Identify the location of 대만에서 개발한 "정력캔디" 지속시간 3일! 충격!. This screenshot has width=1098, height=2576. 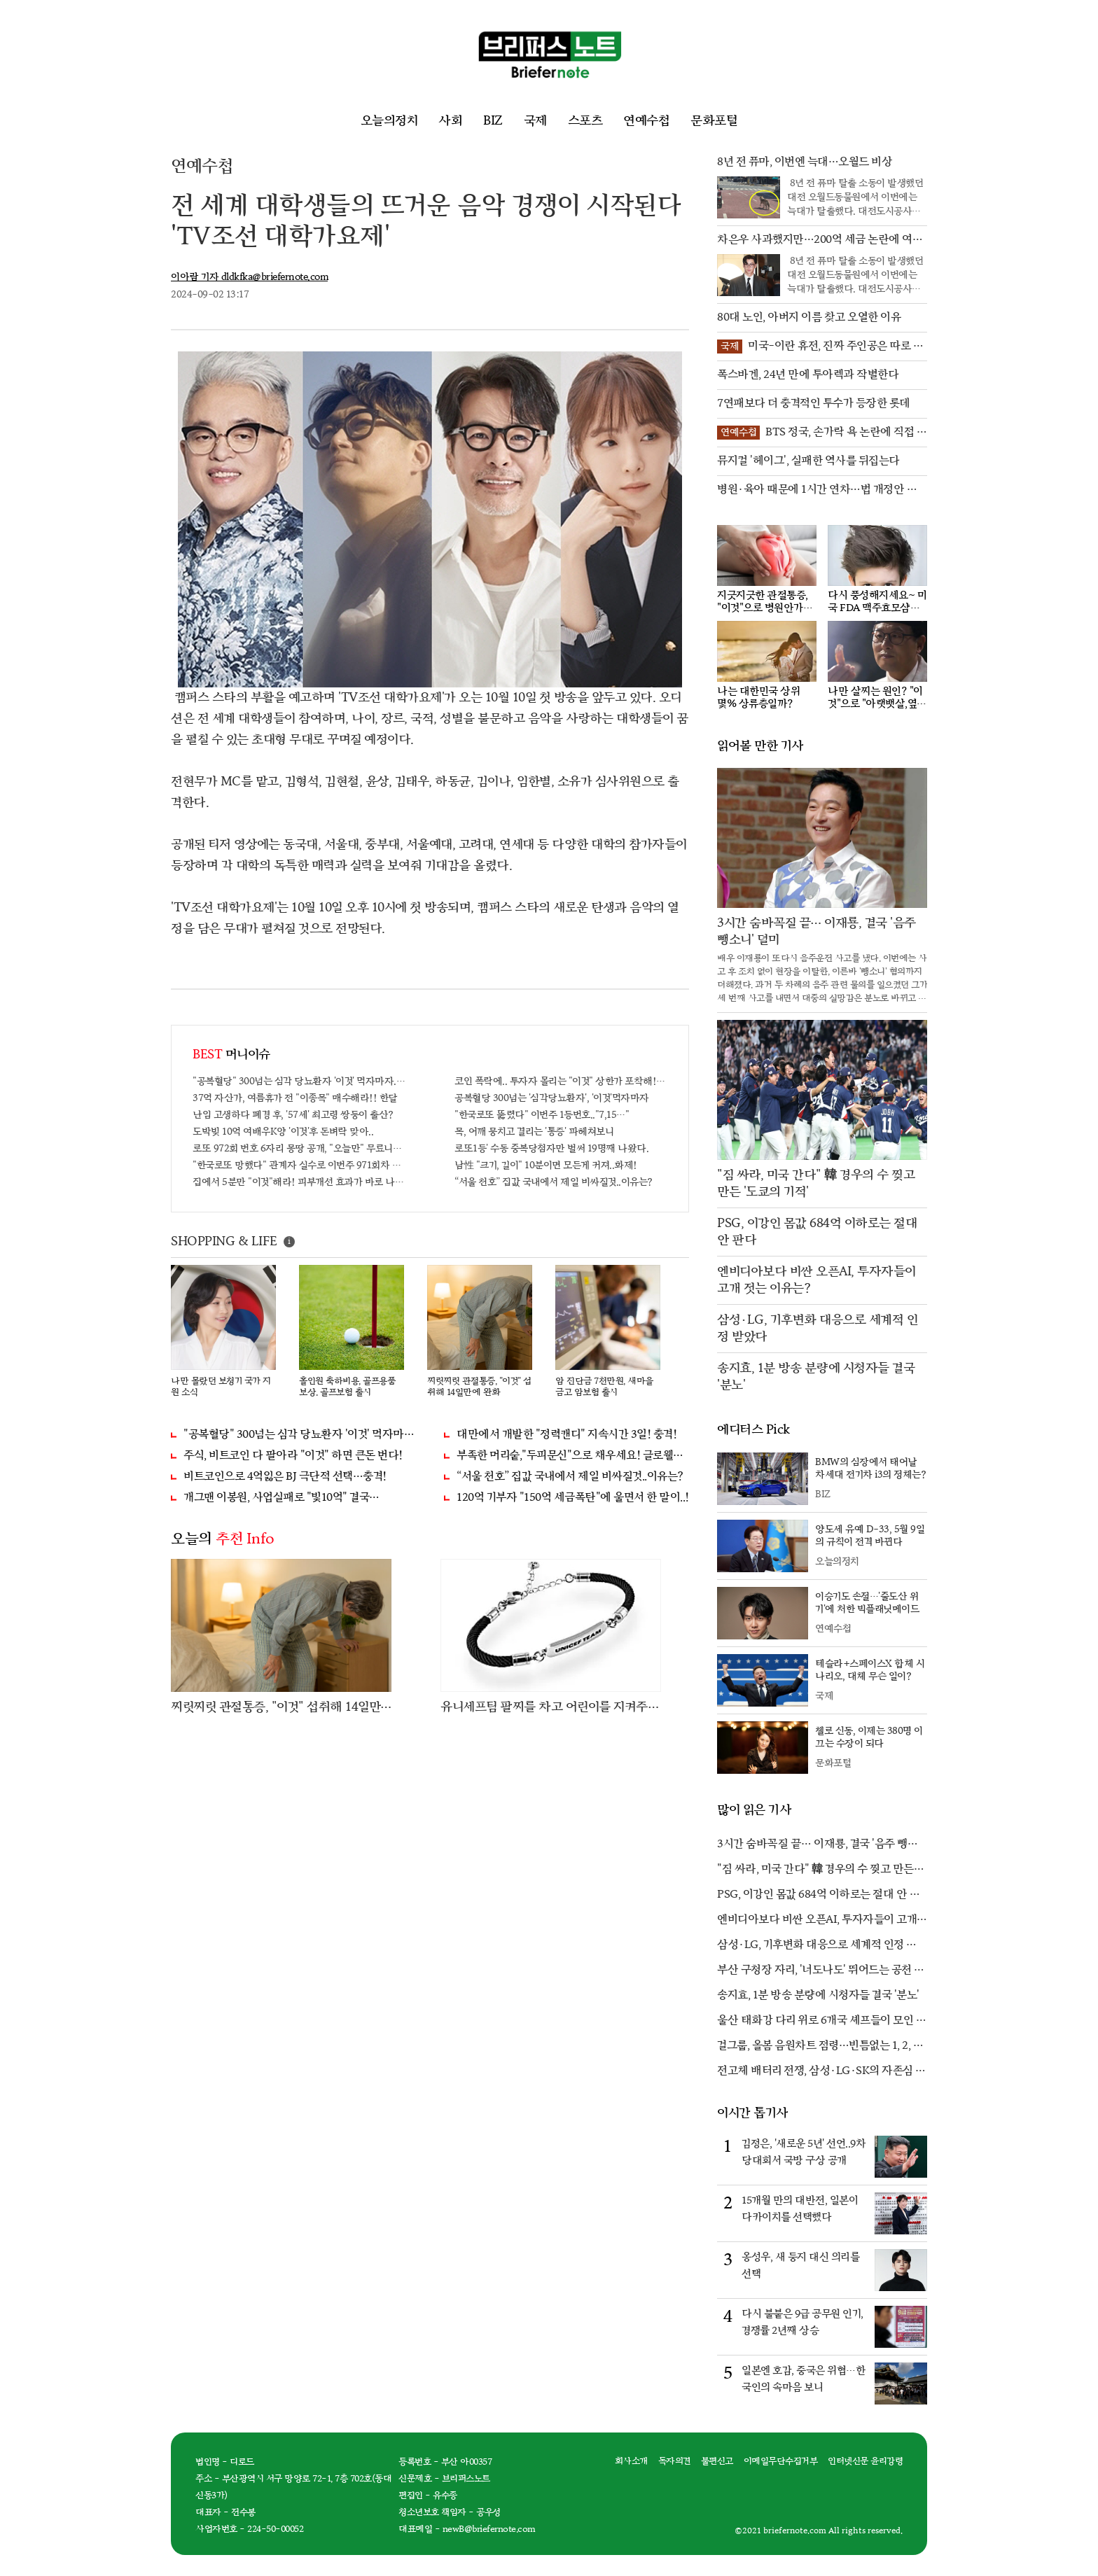
(566, 1434).